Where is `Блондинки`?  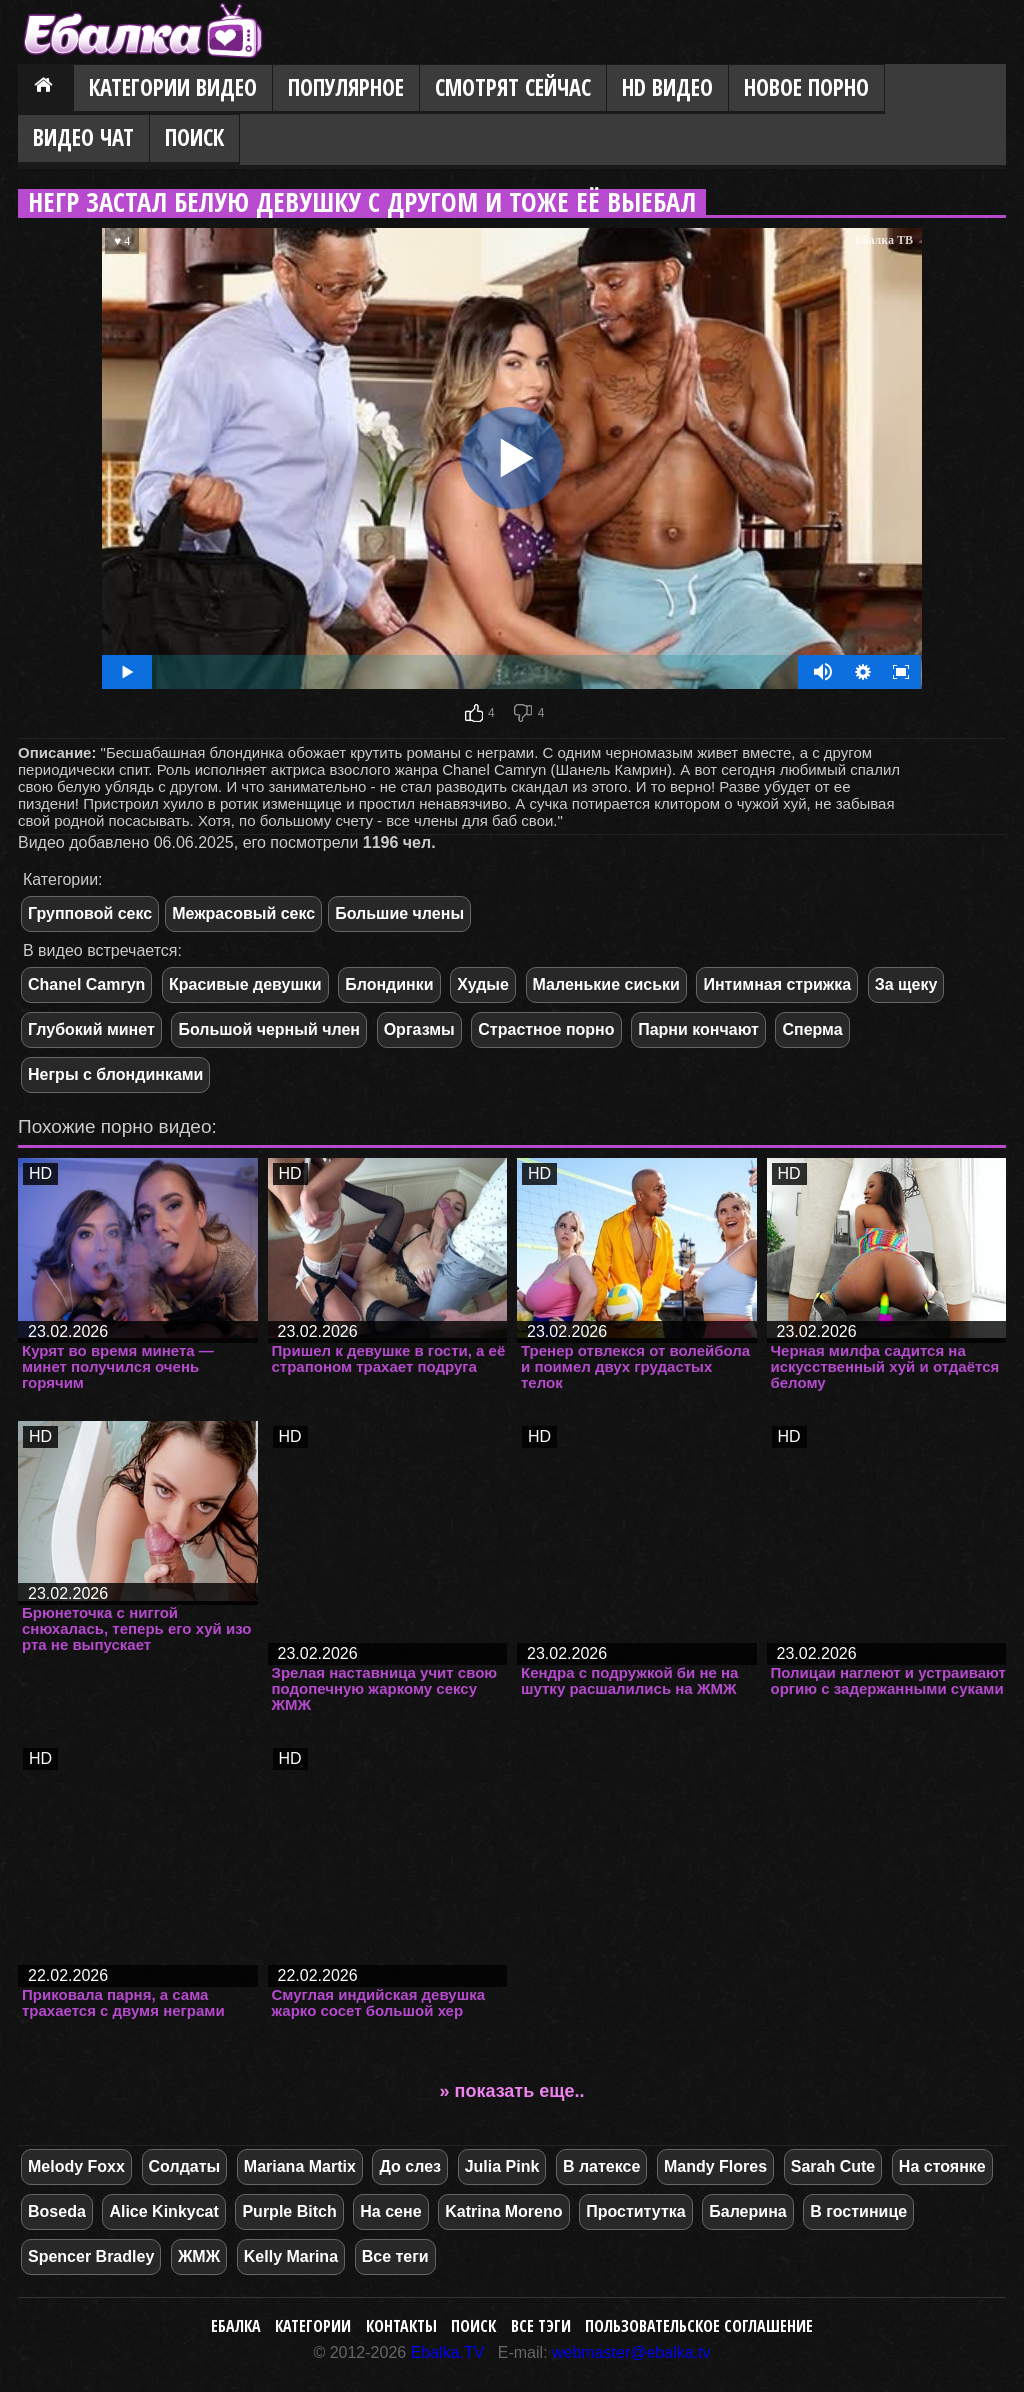 Блондинки is located at coordinates (389, 984).